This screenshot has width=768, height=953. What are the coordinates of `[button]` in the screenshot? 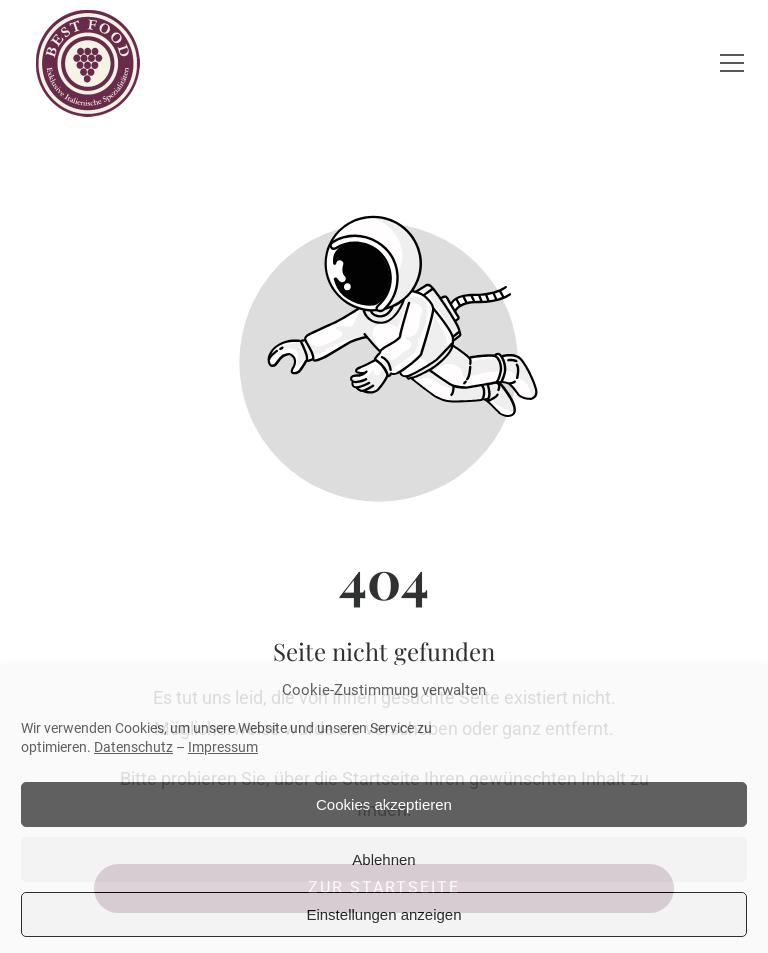 It's located at (732, 63).